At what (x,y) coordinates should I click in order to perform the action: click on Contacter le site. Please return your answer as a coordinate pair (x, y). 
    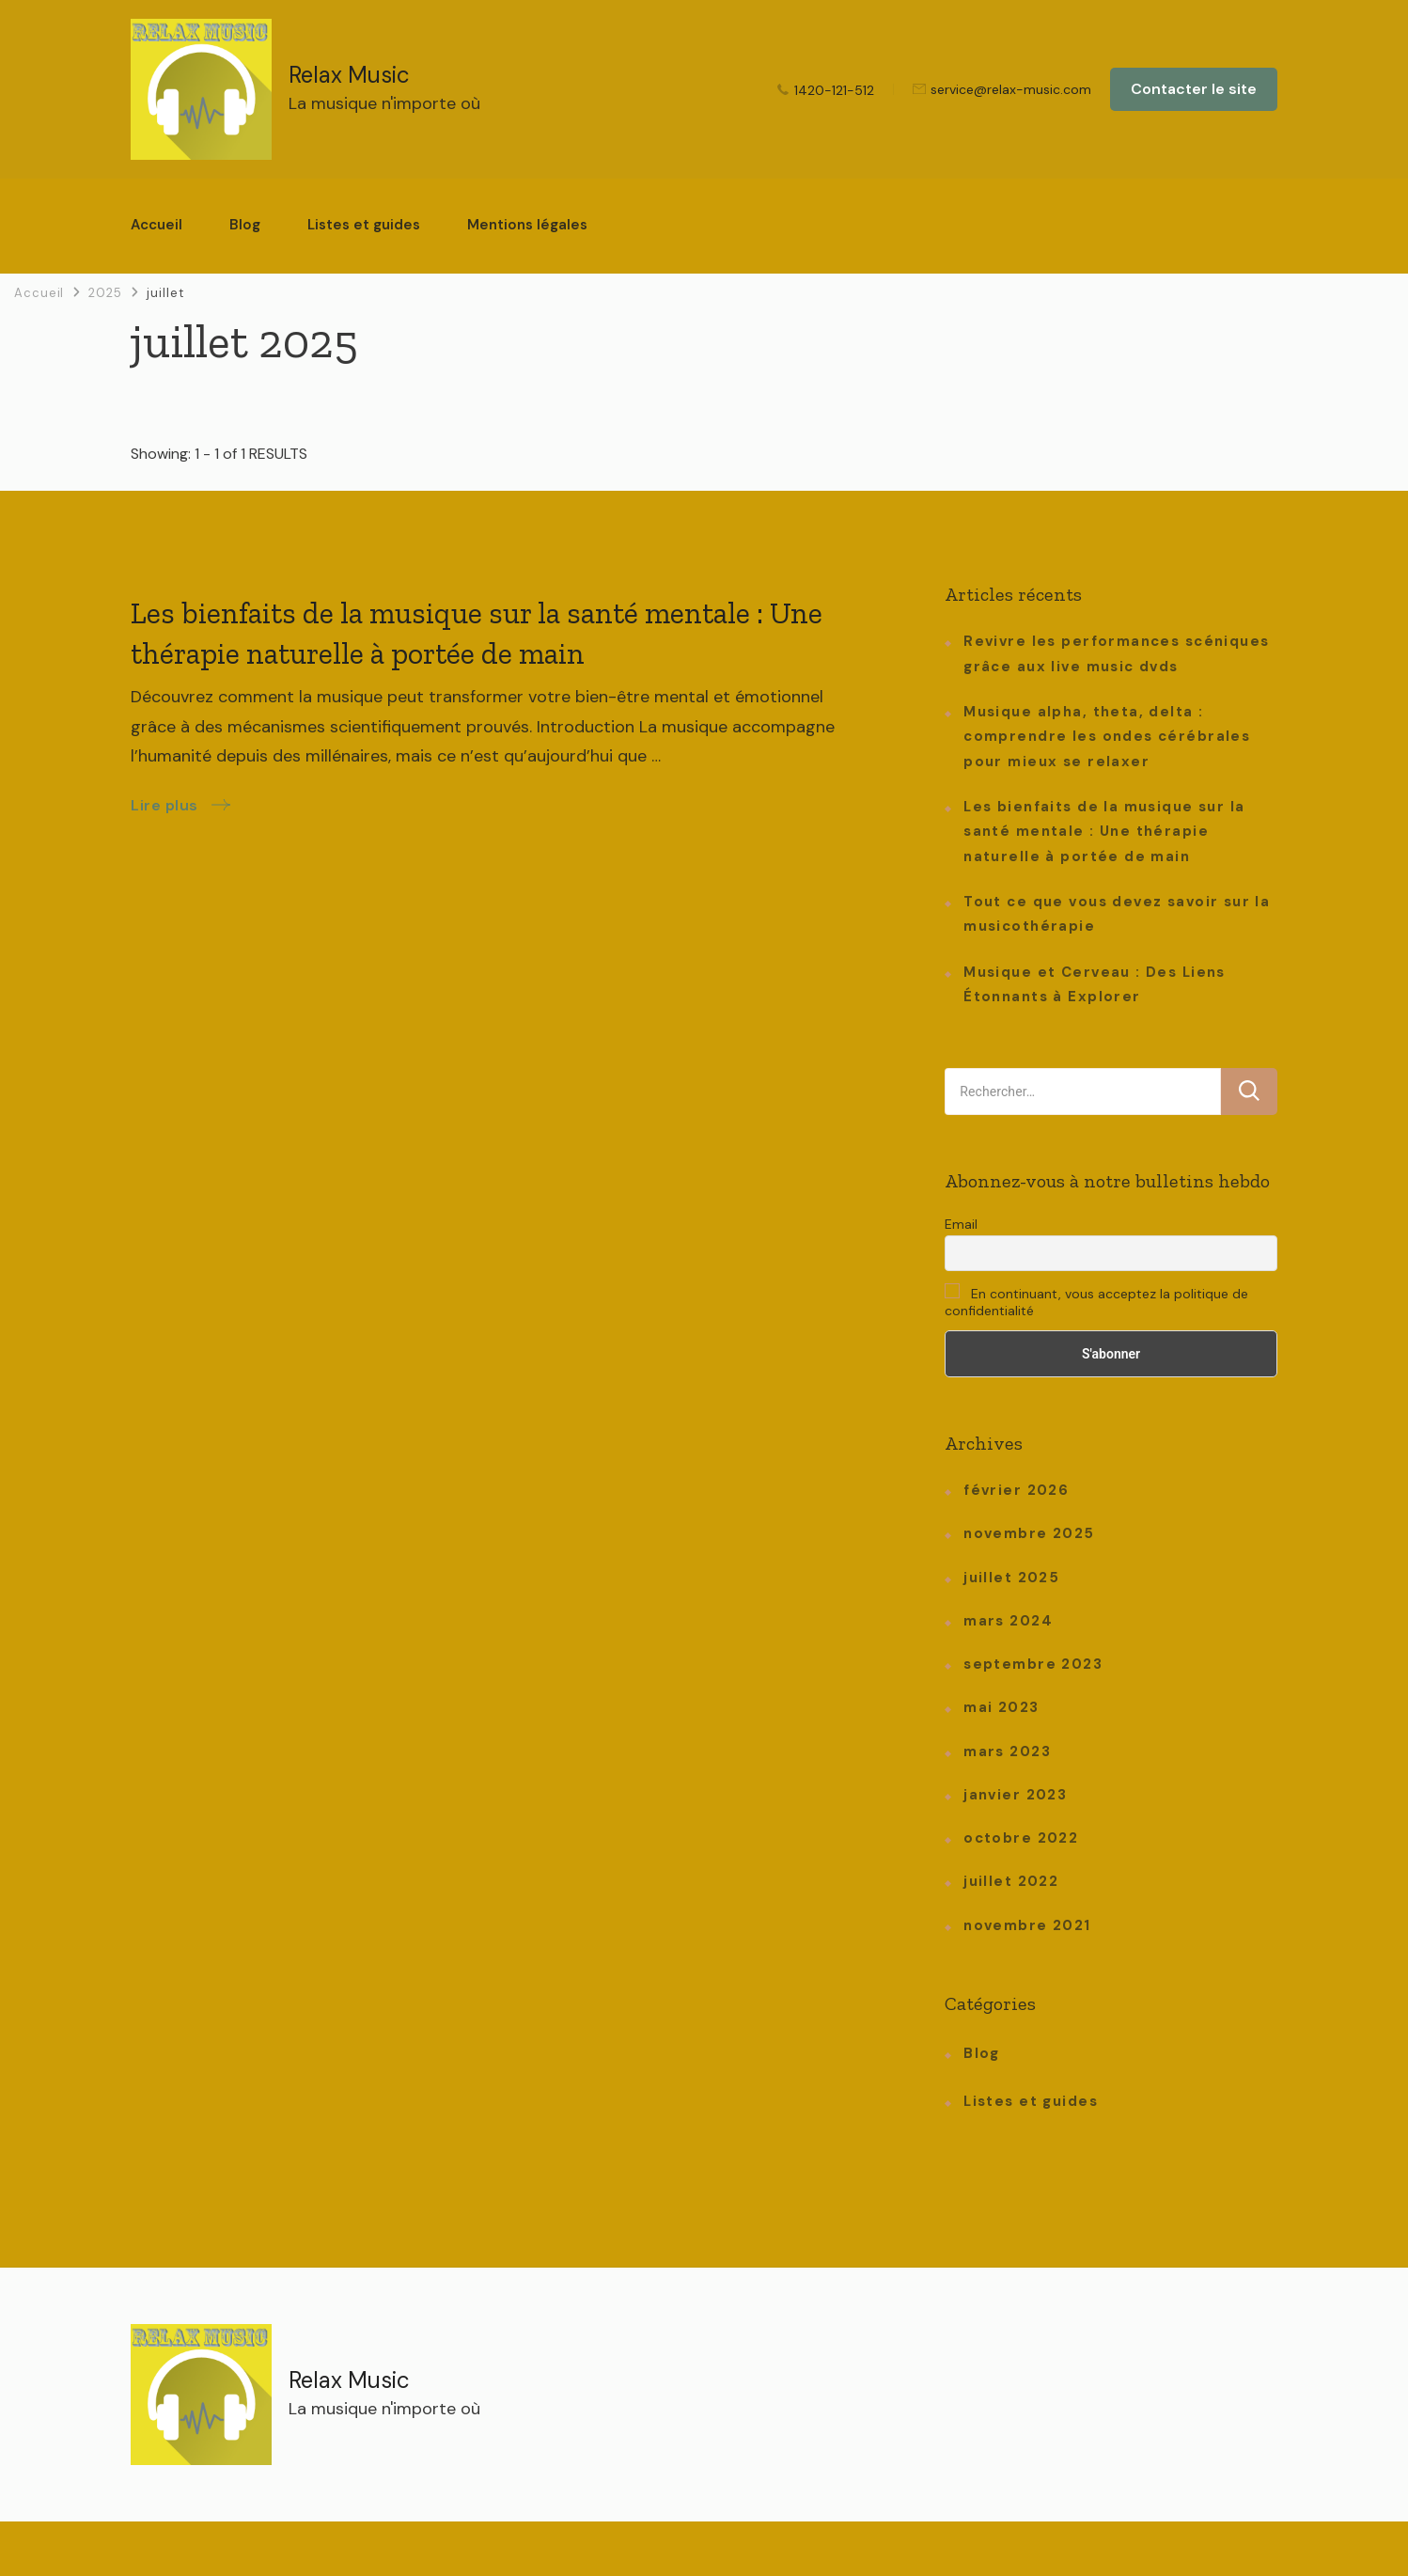
    Looking at the image, I should click on (1194, 89).